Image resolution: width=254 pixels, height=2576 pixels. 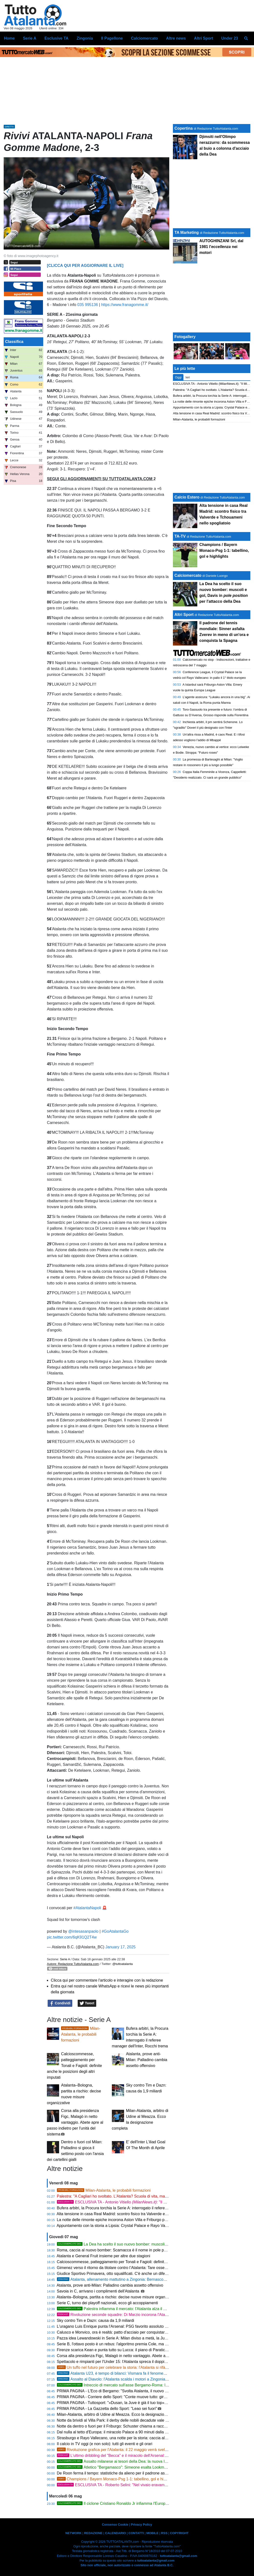 I want to click on Serie C, turno dei playoff nazionali, ecco gli accoppiamenti, so click(x=107, y=2303).